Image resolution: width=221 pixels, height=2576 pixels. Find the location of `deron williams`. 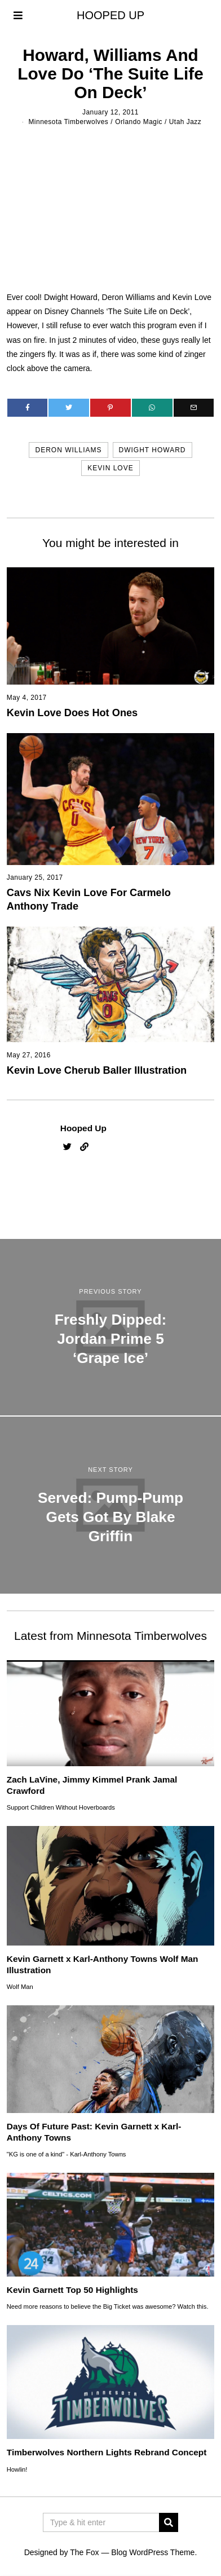

deron williams is located at coordinates (68, 450).